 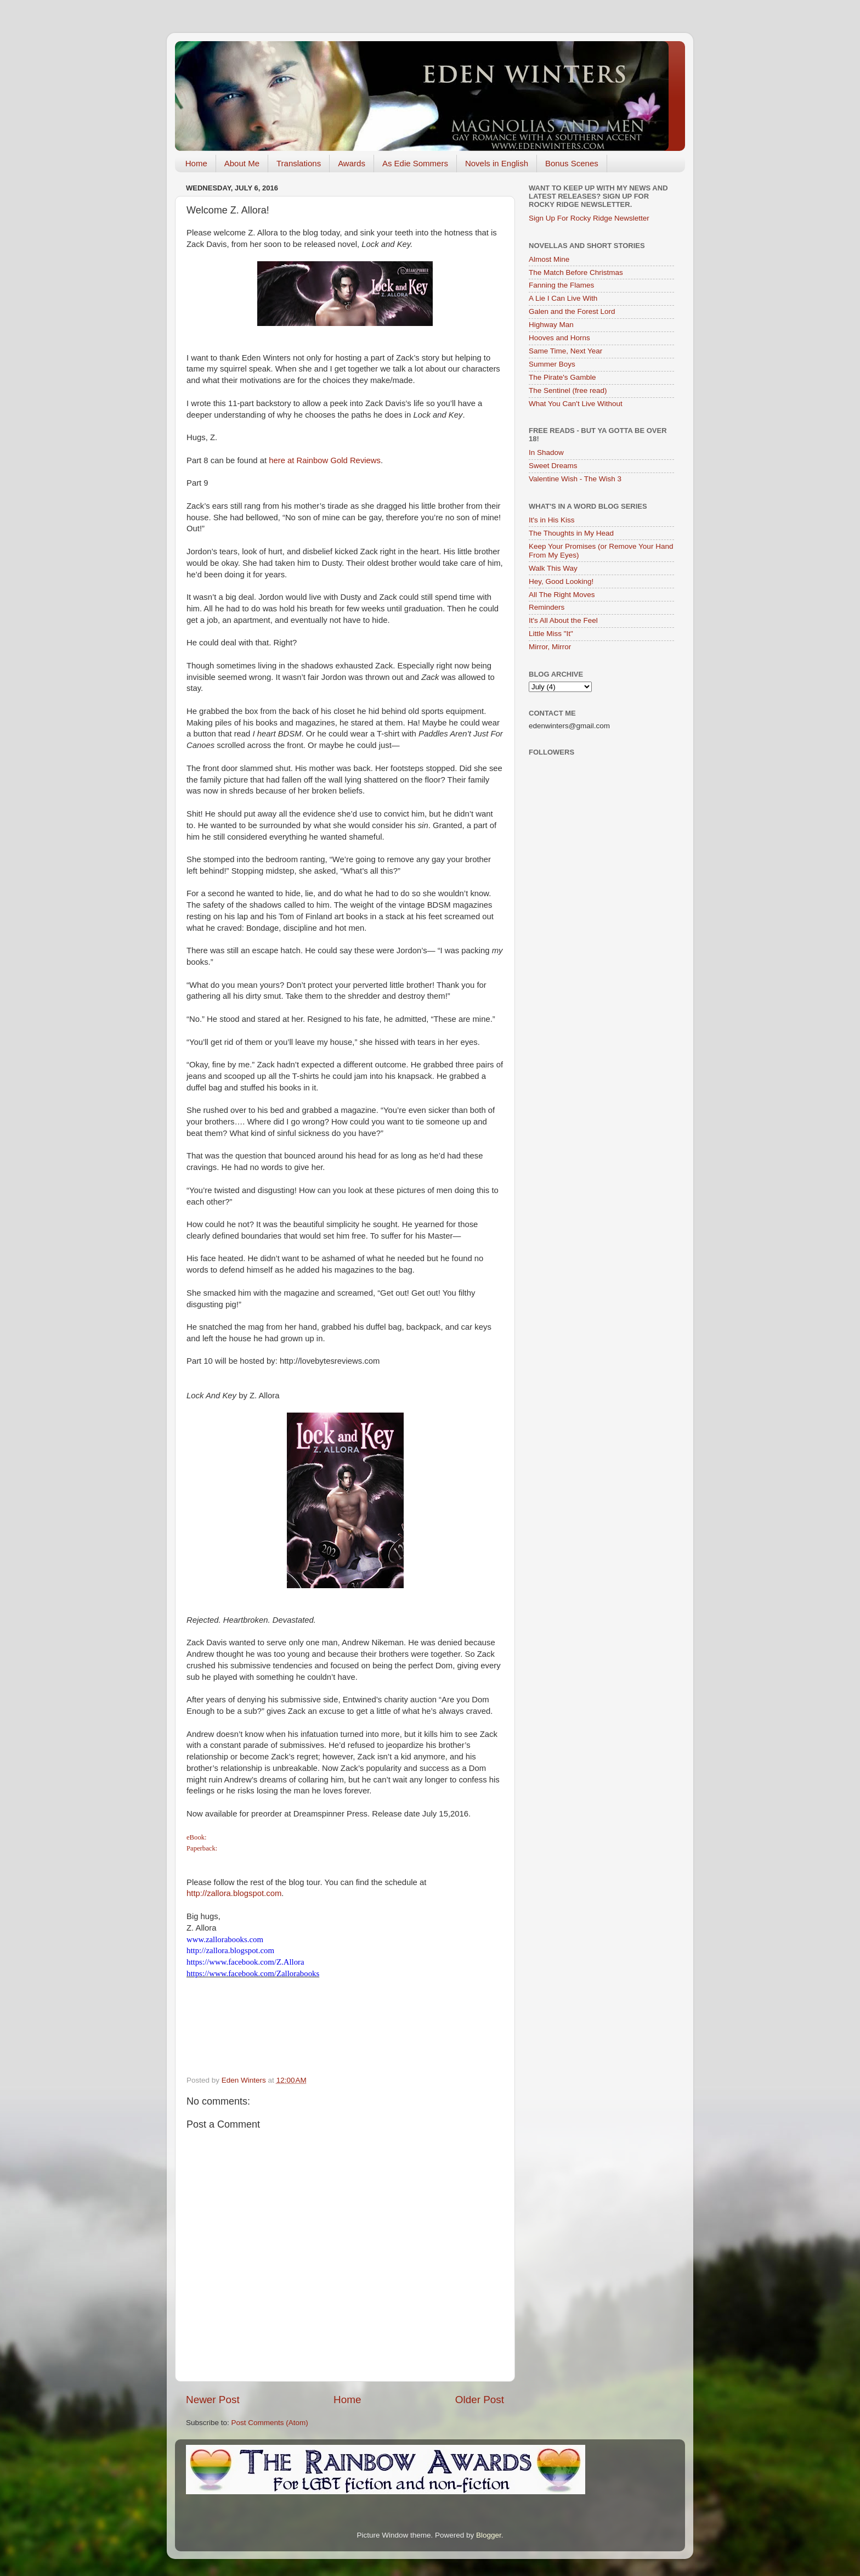 I want to click on Mirror, Mirror, so click(x=550, y=647).